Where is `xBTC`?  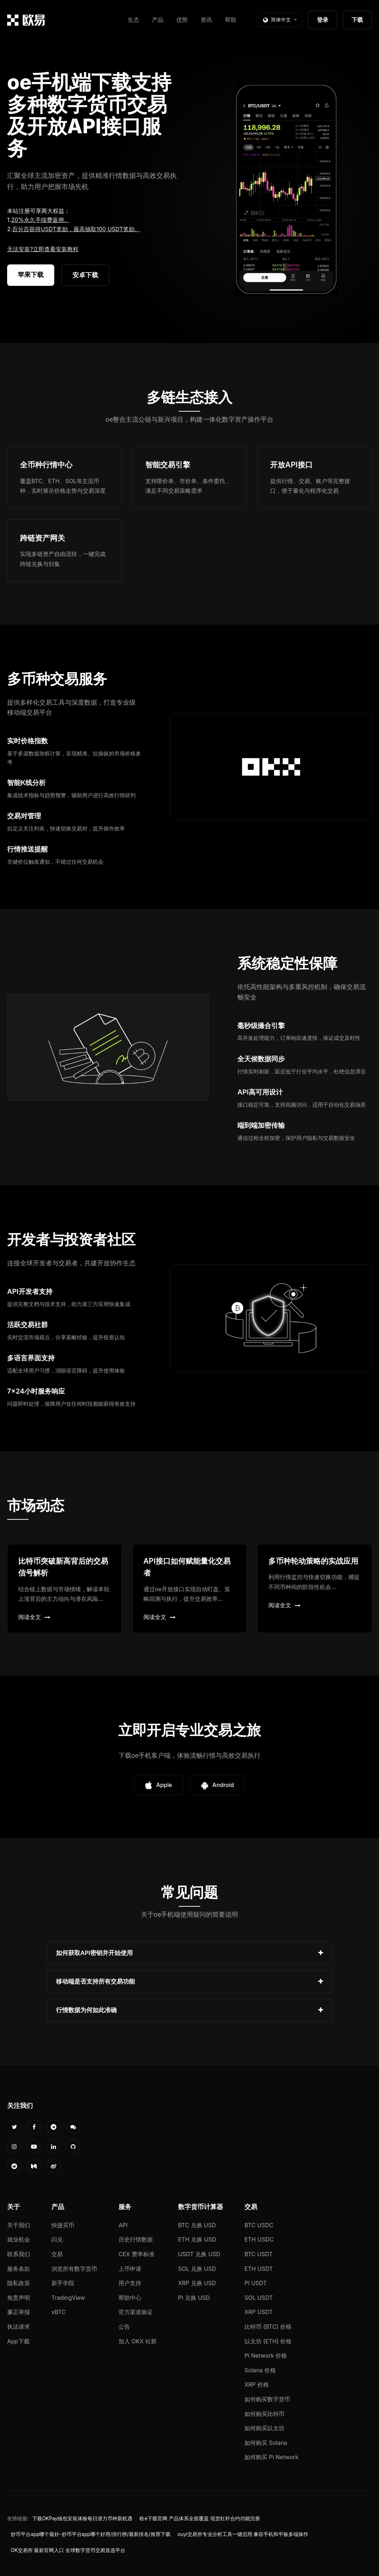
xBTC is located at coordinates (58, 2312).